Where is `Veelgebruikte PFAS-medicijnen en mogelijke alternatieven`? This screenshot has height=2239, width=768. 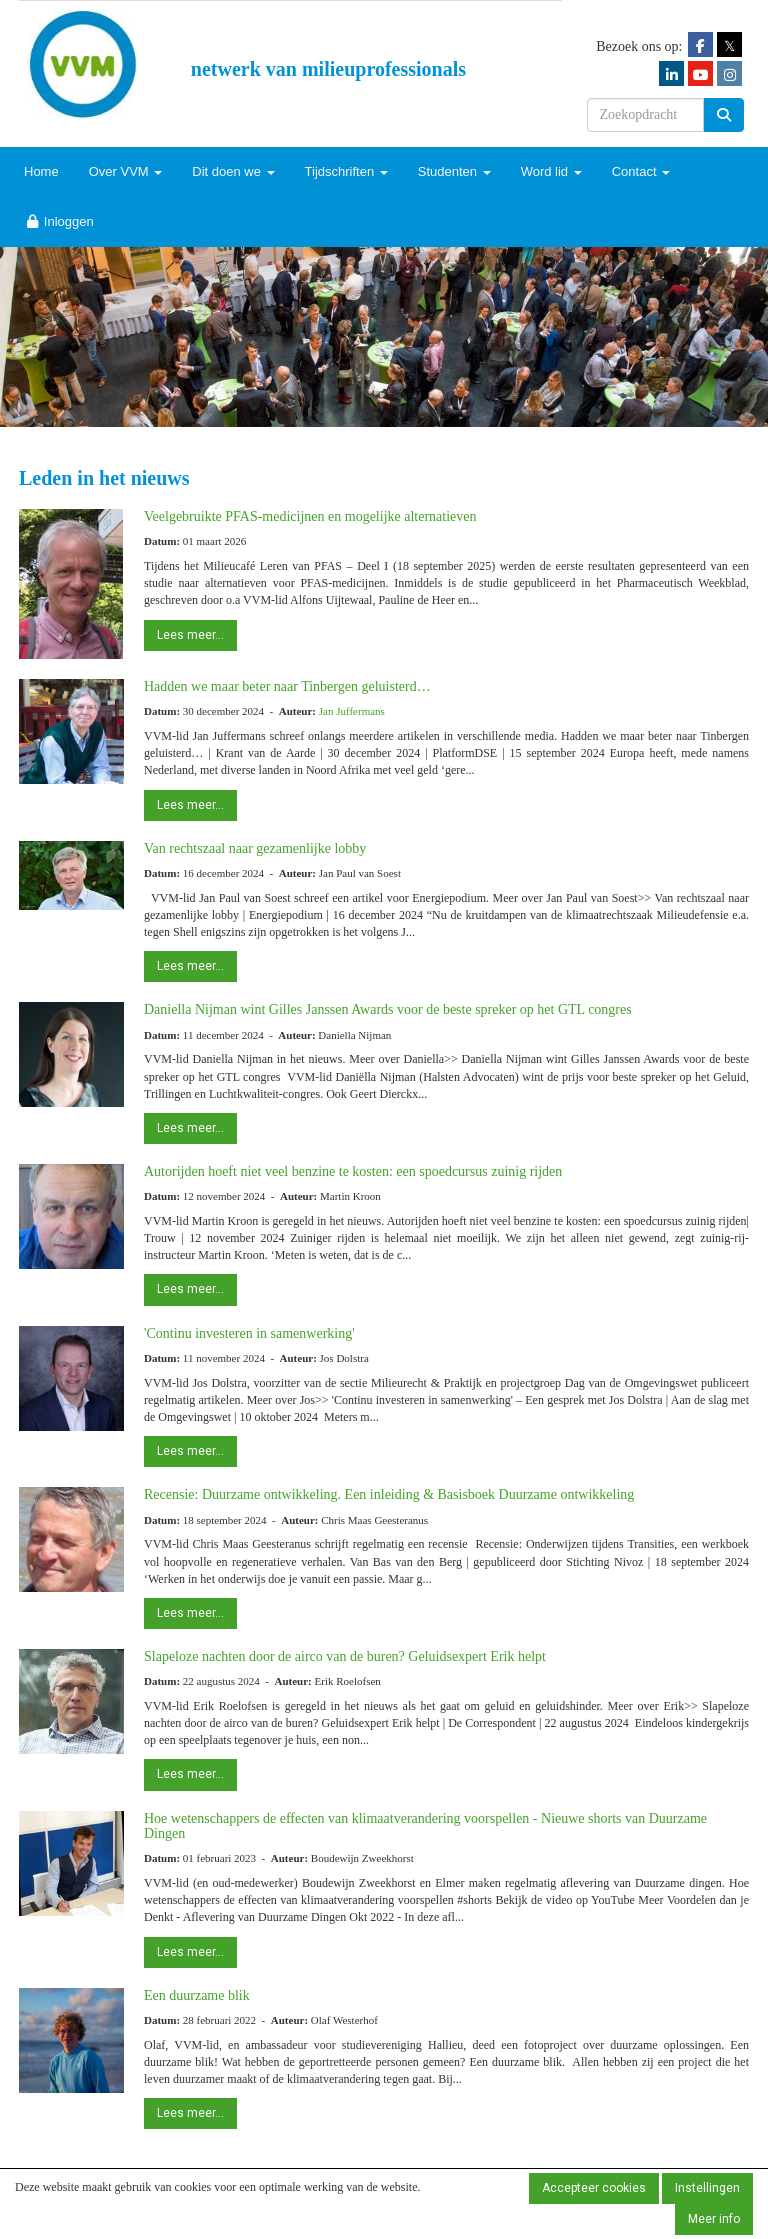
Veelgebruikte PFAS-medicijnen en mogelijke alternatieven is located at coordinates (310, 516).